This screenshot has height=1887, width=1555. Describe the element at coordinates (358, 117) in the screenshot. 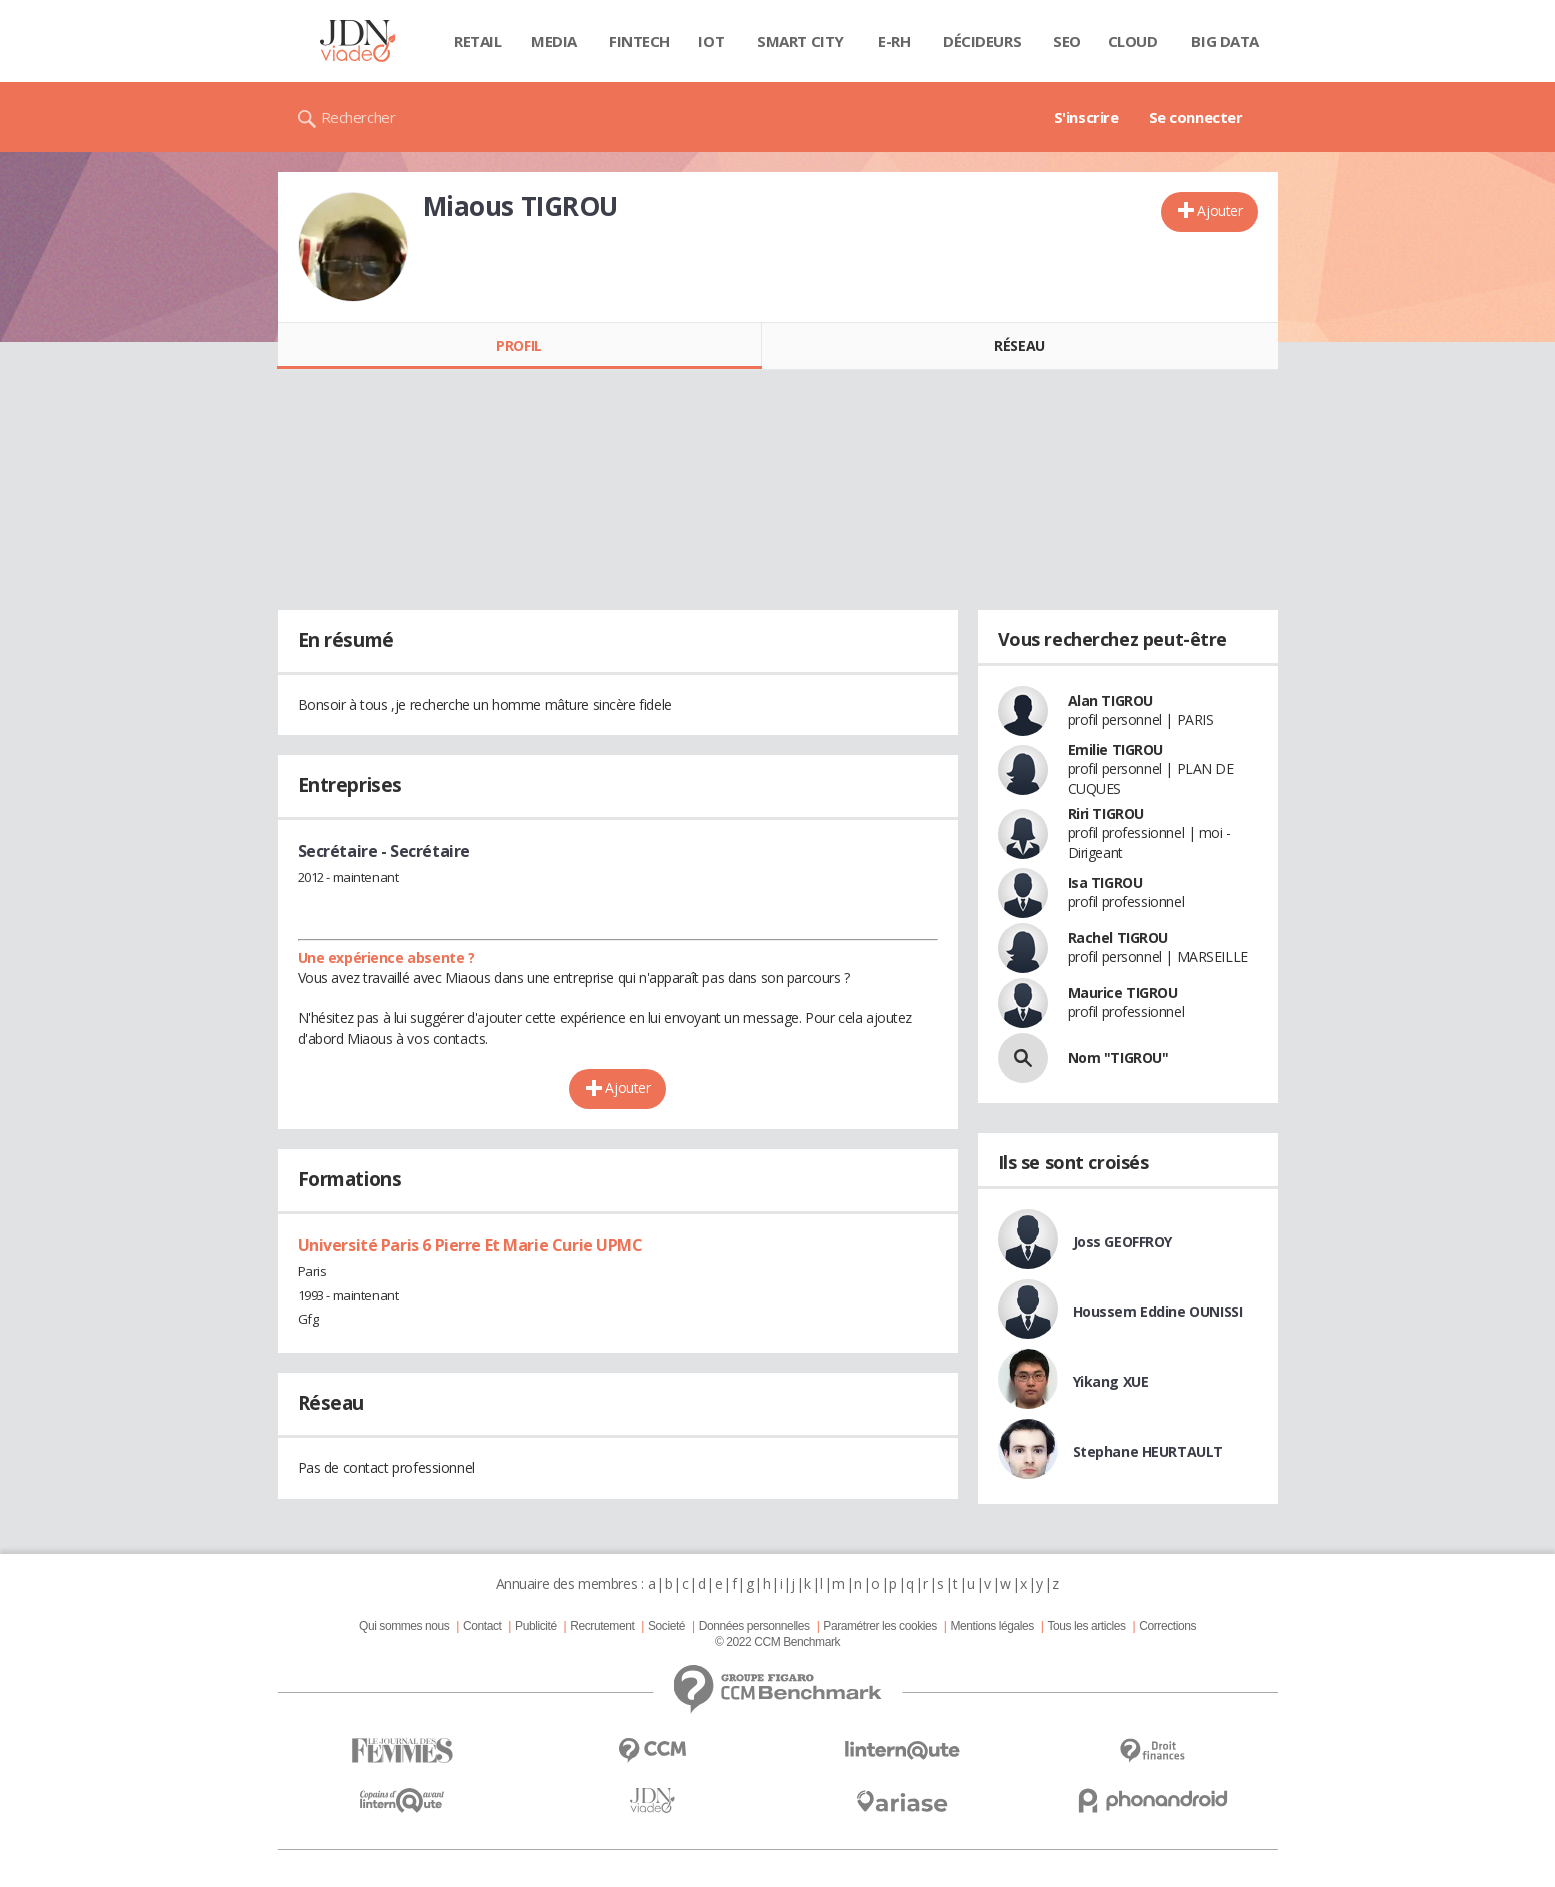

I see `Rechercher` at that location.